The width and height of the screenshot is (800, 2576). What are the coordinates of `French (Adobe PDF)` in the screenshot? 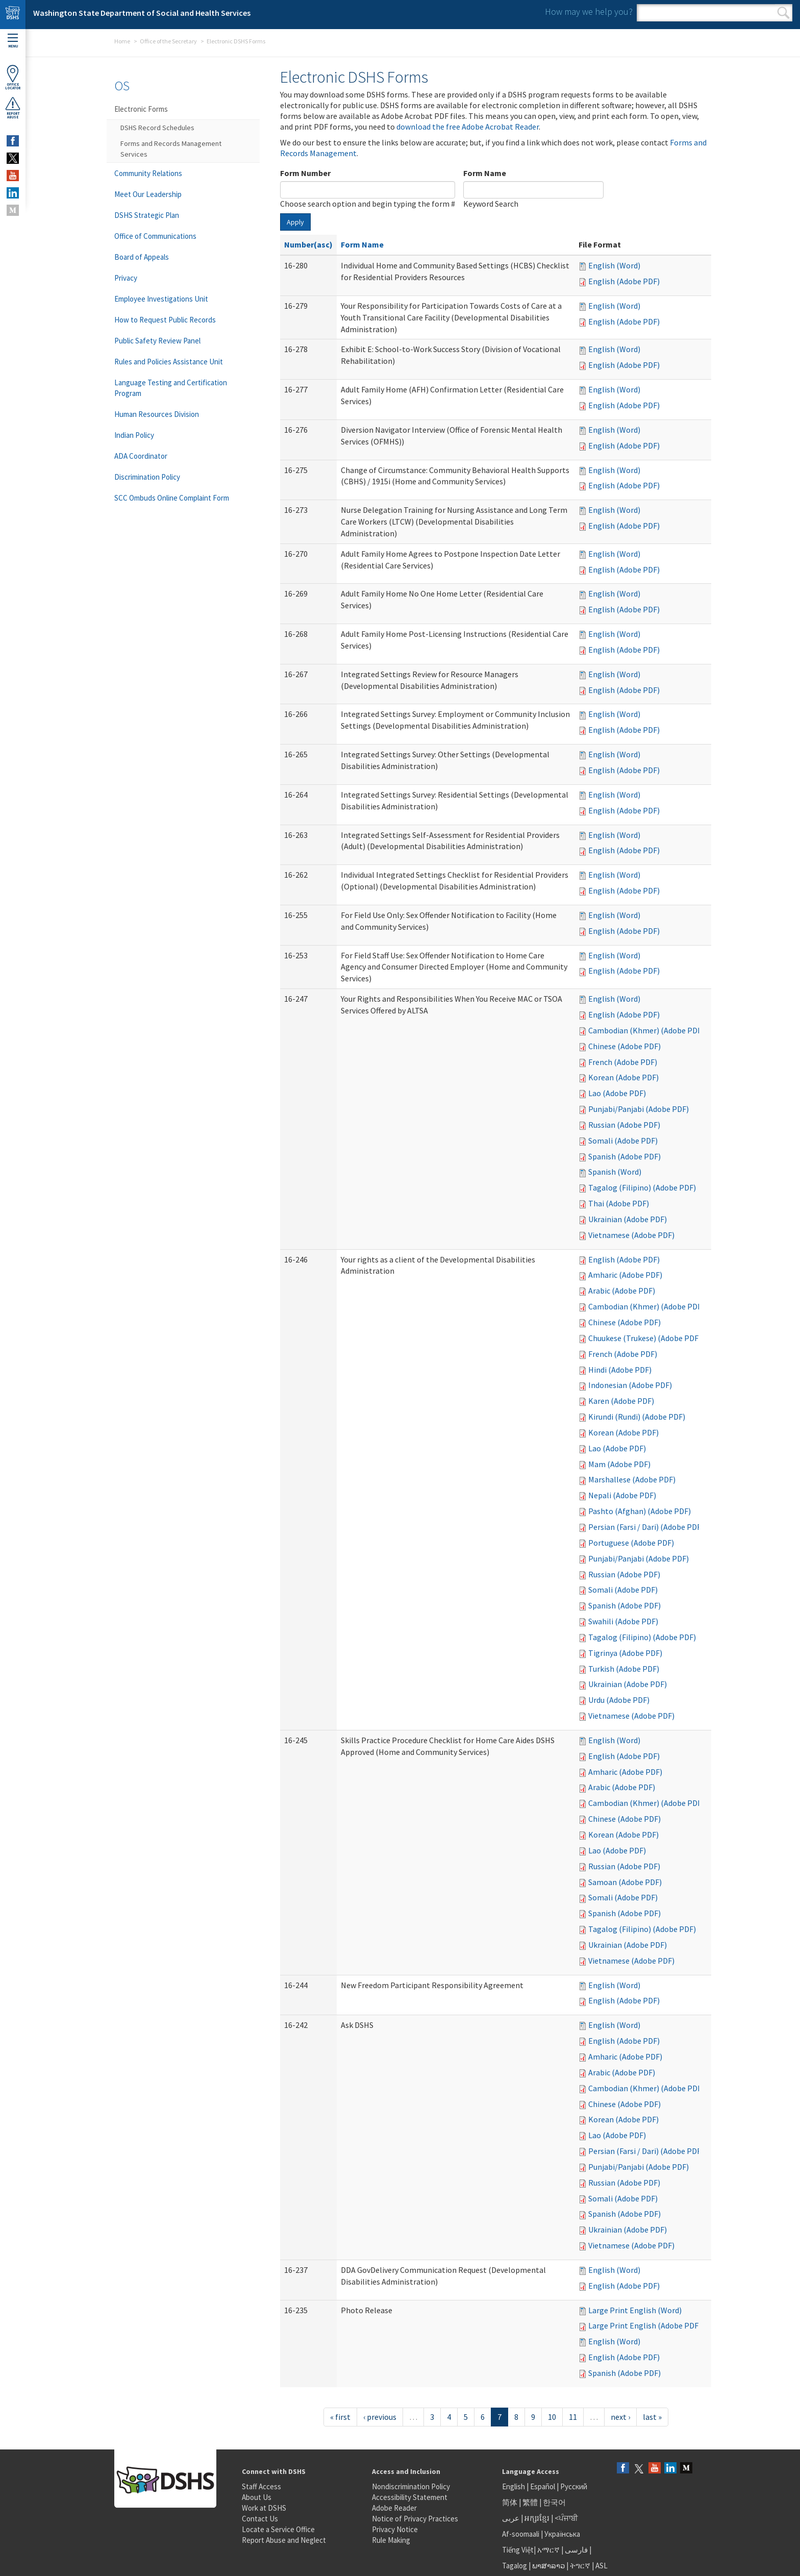 It's located at (622, 1062).